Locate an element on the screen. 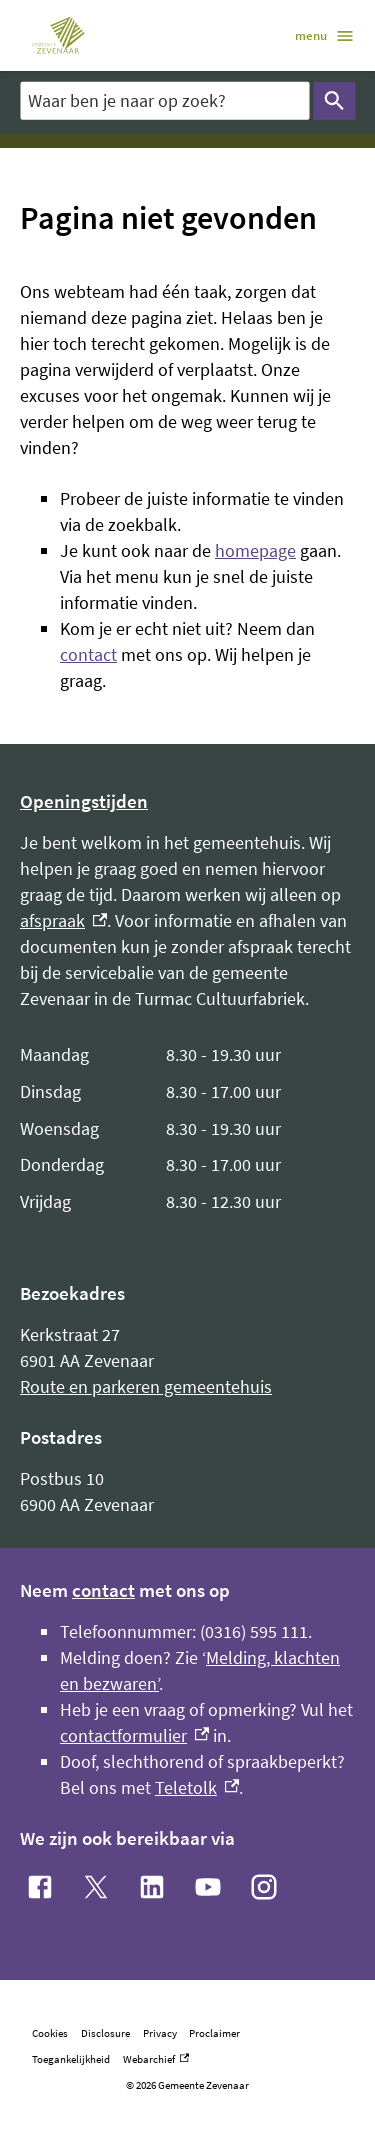  [Scrollable table] is located at coordinates (187, 1129).